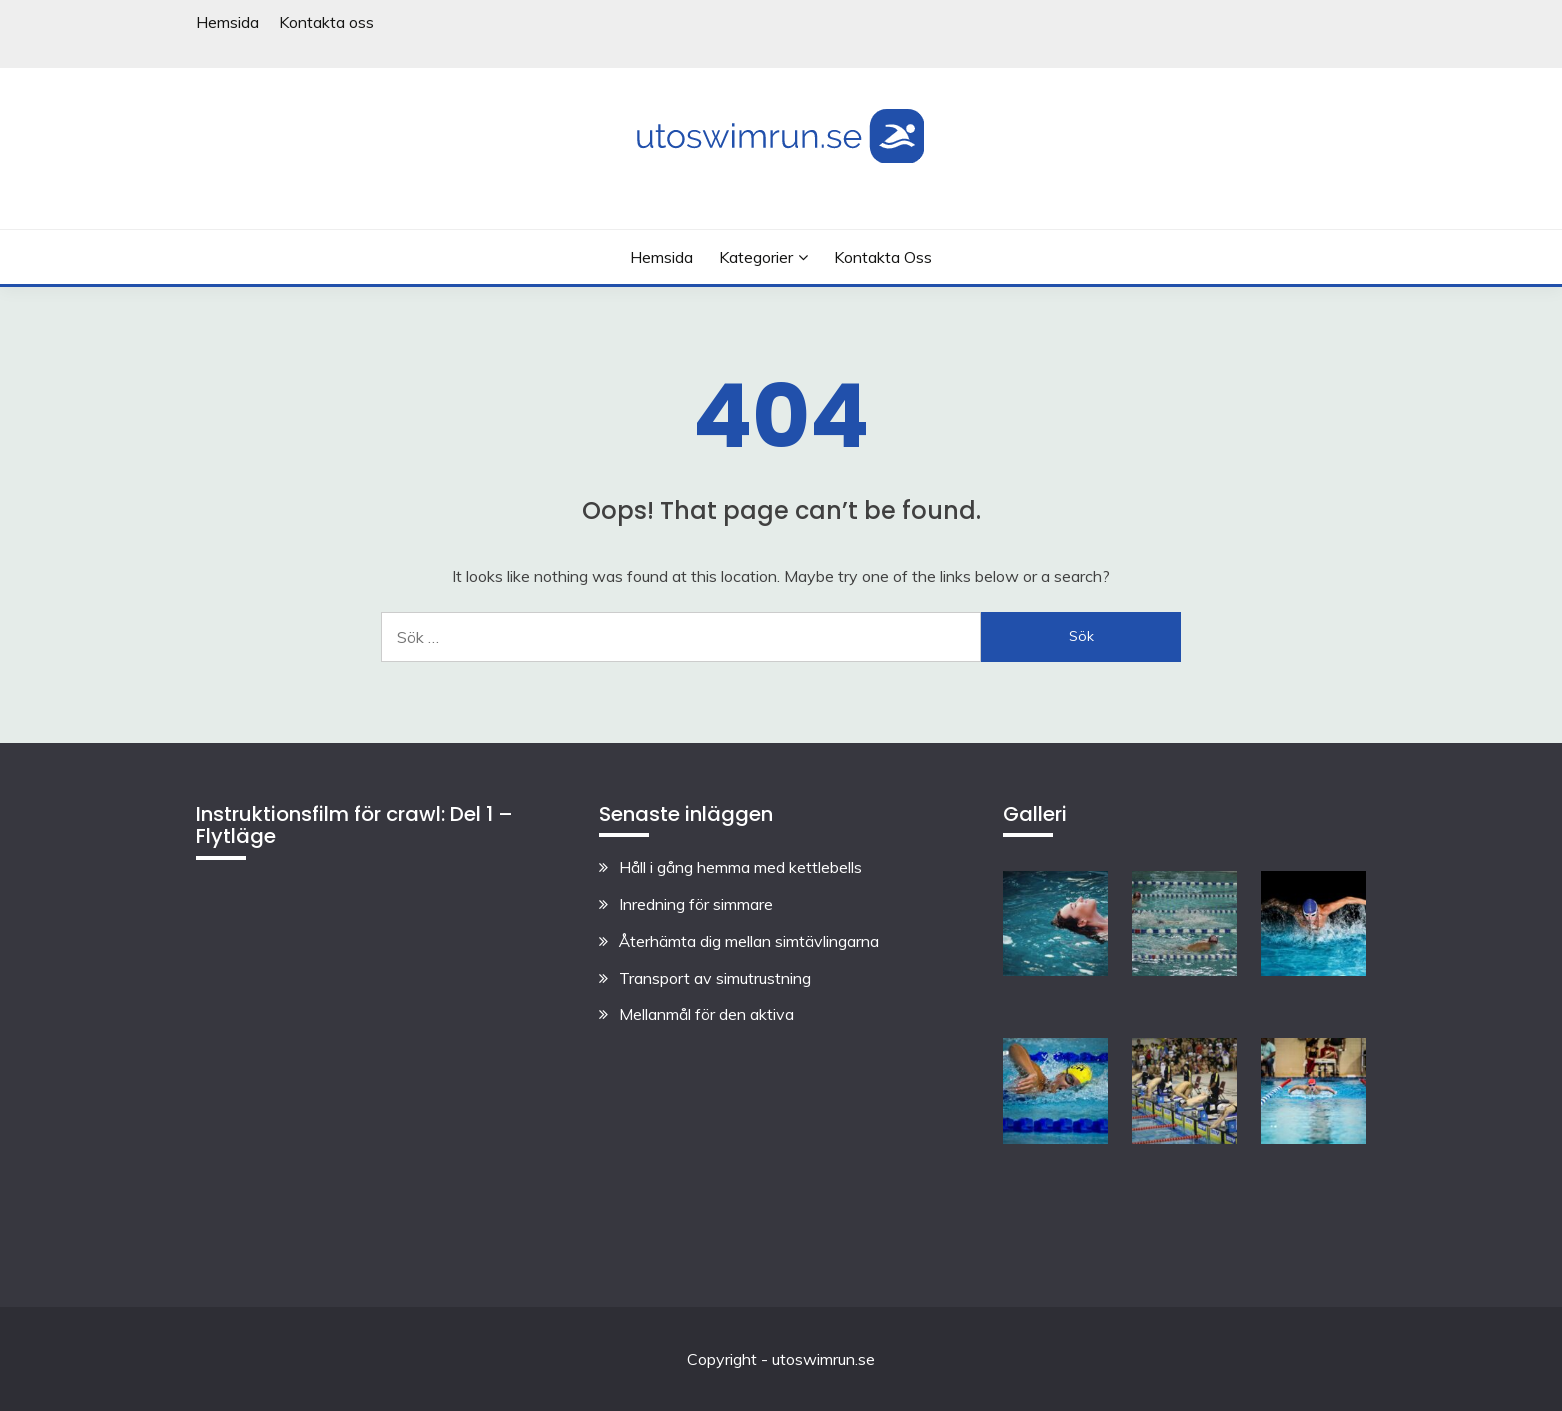 Image resolution: width=1562 pixels, height=1411 pixels. What do you see at coordinates (326, 22) in the screenshot?
I see `Kontakta oss` at bounding box center [326, 22].